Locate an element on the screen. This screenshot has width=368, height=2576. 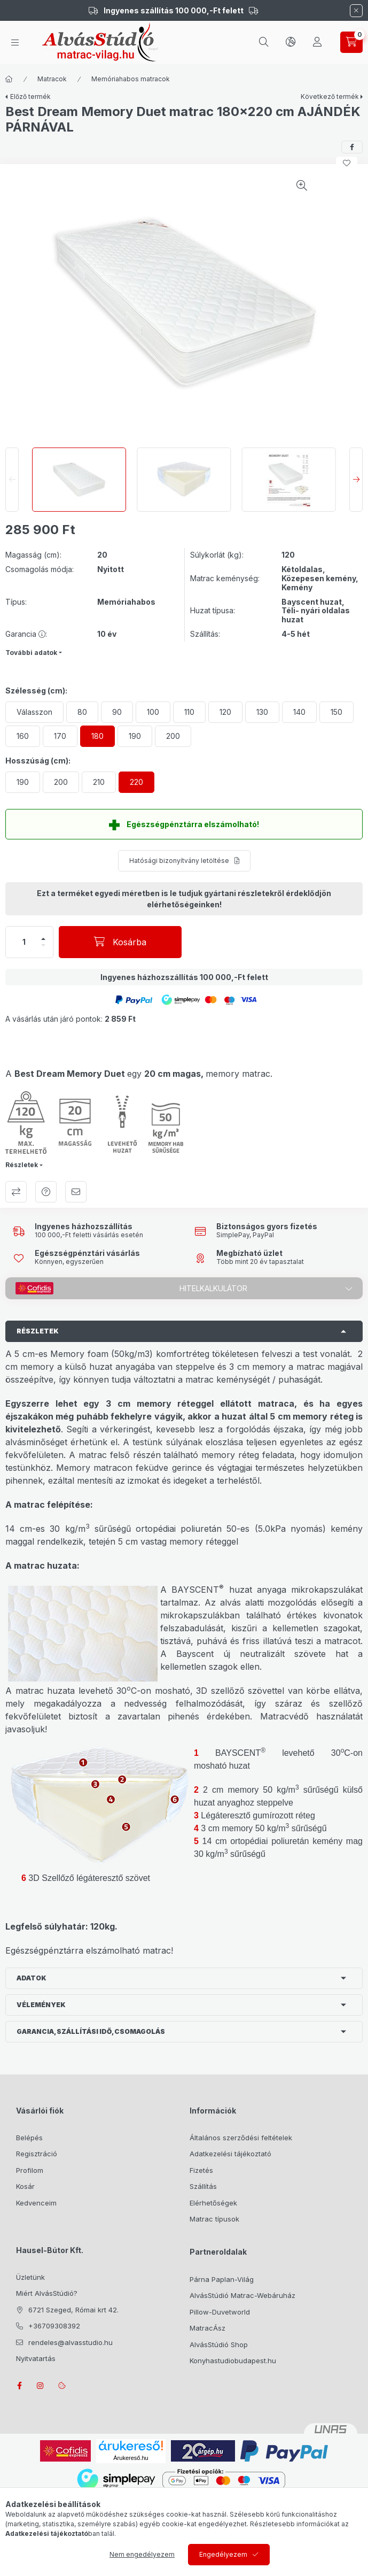
[130] is located at coordinates (262, 712).